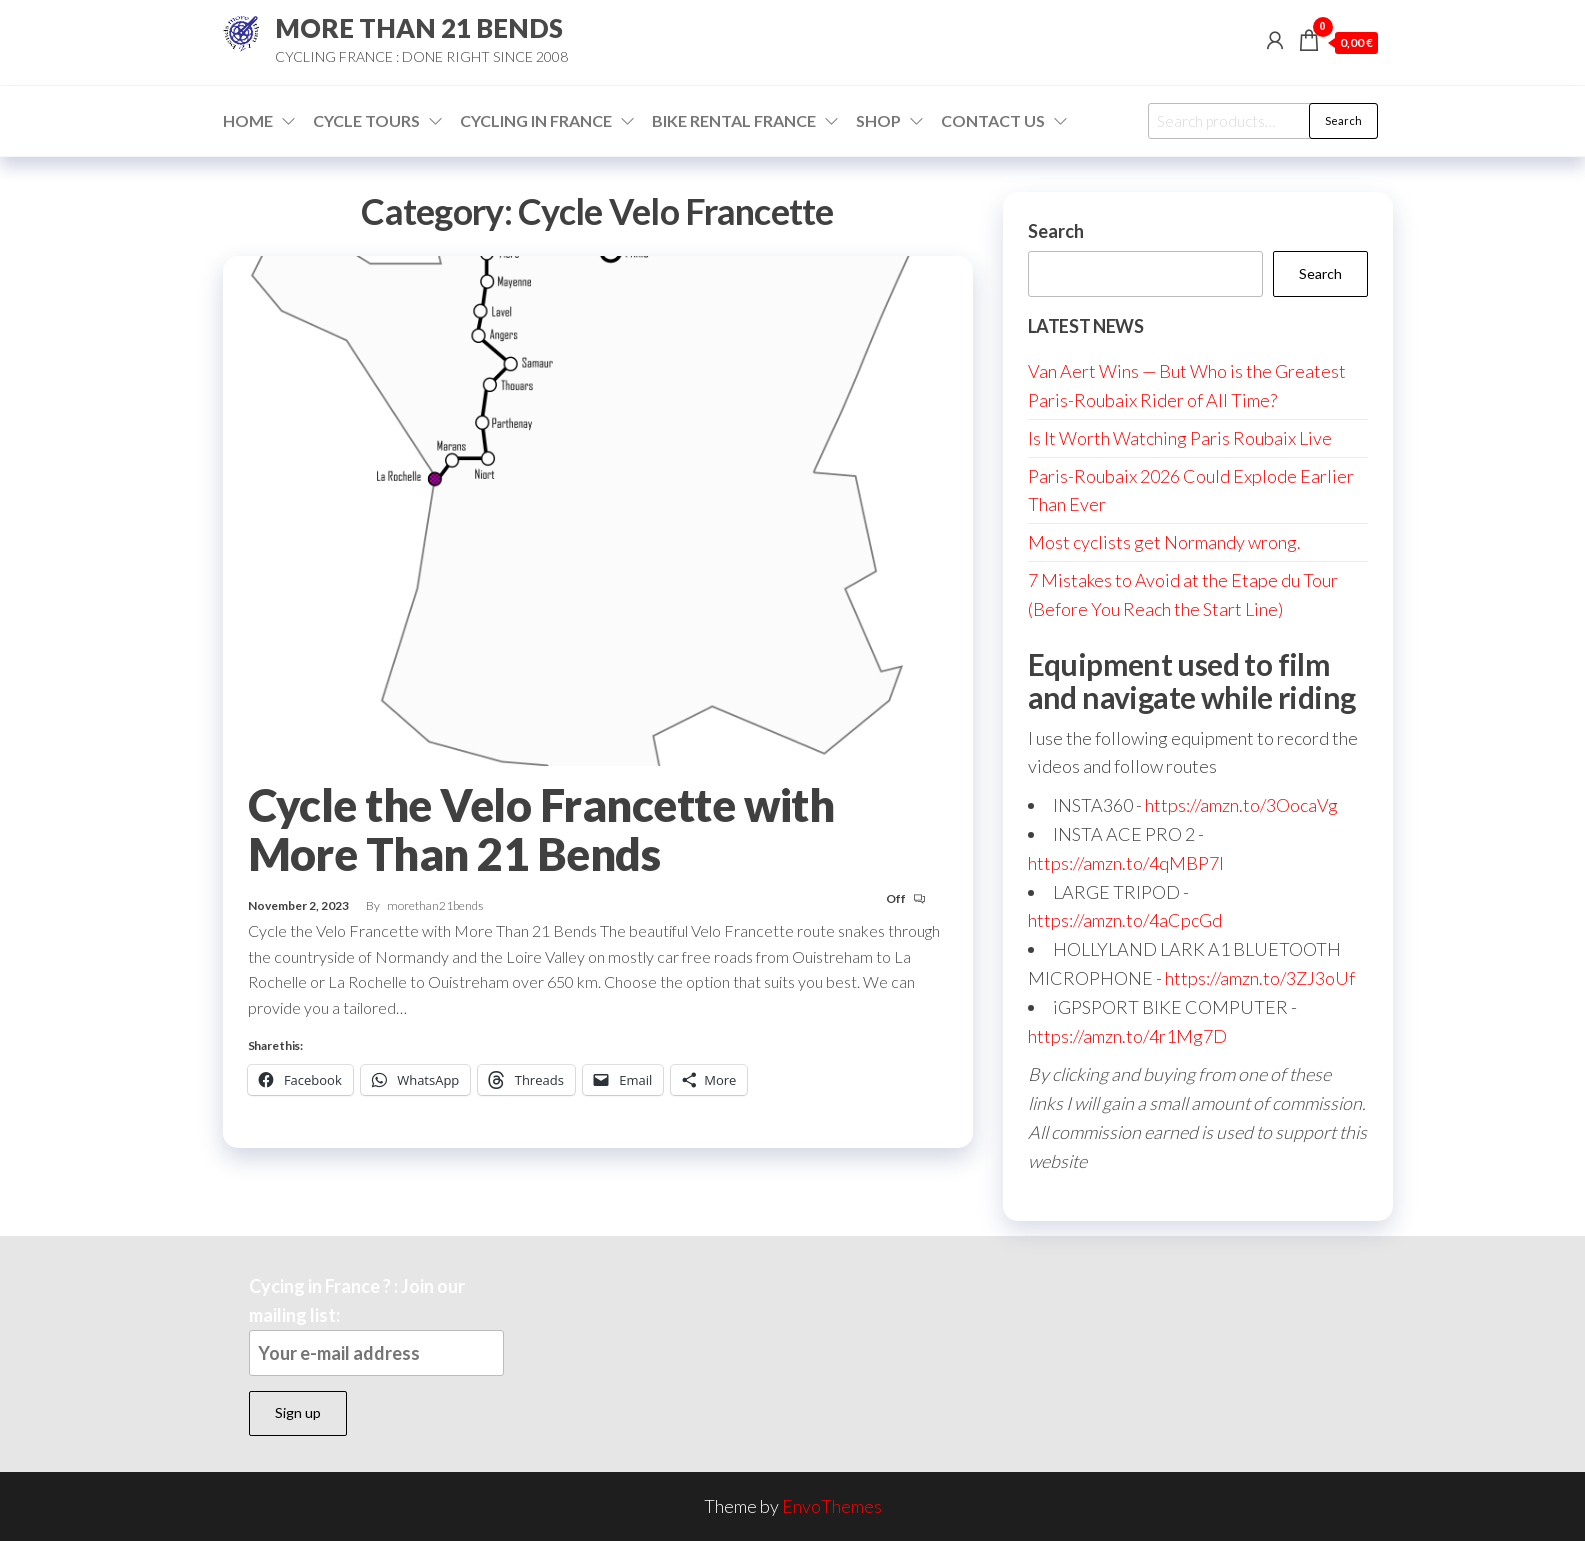 The image size is (1585, 1541). What do you see at coordinates (366, 120) in the screenshot?
I see `Cycle Tours` at bounding box center [366, 120].